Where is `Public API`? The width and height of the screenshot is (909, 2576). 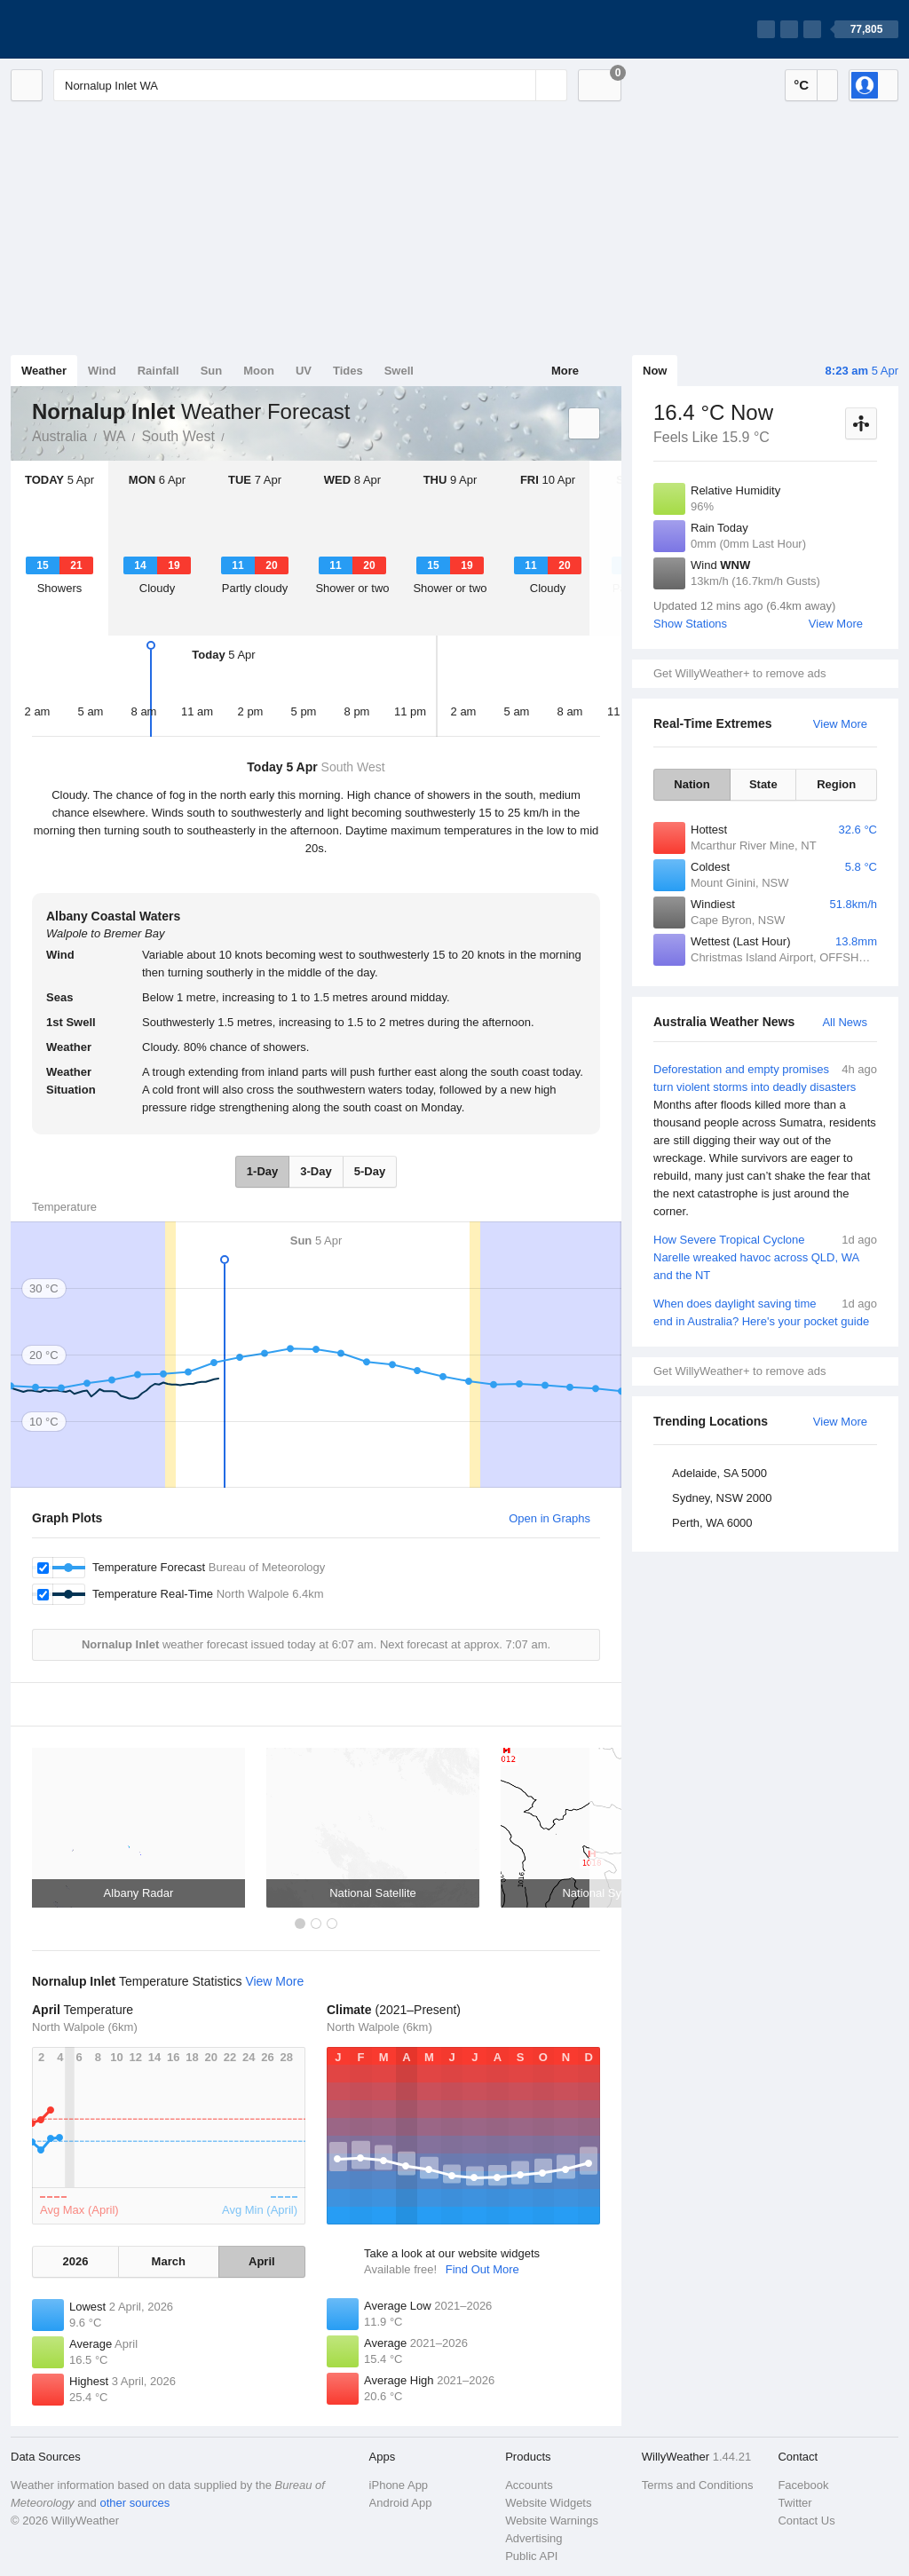
Public API is located at coordinates (531, 2556).